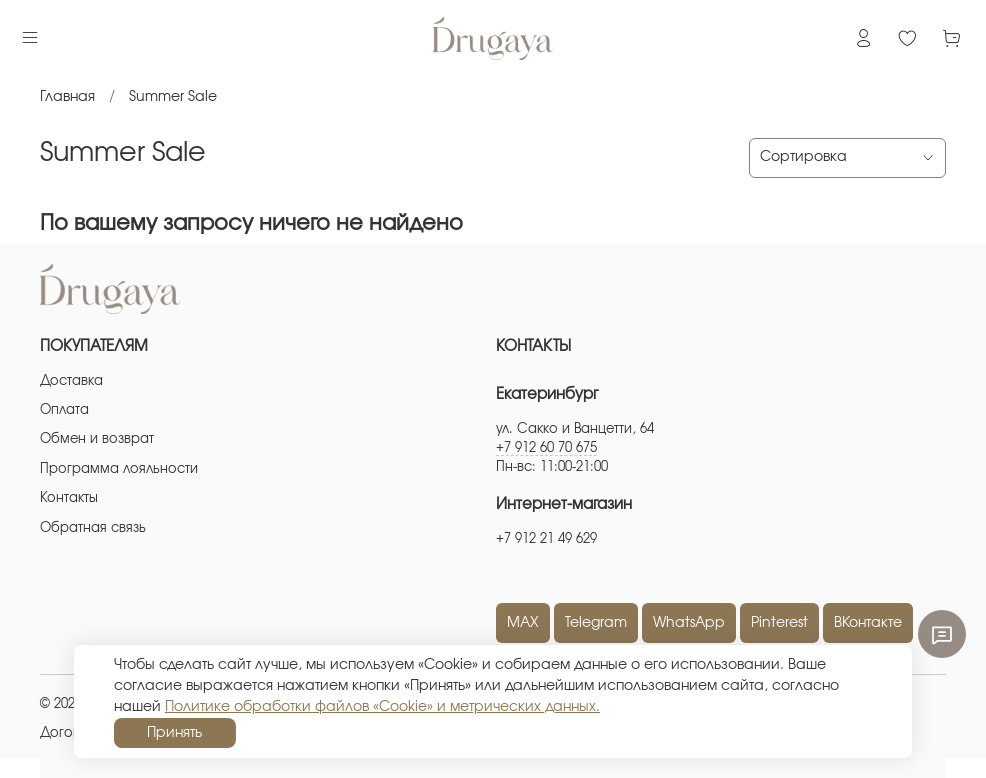 This screenshot has height=778, width=986. I want to click on Главная, so click(67, 97).